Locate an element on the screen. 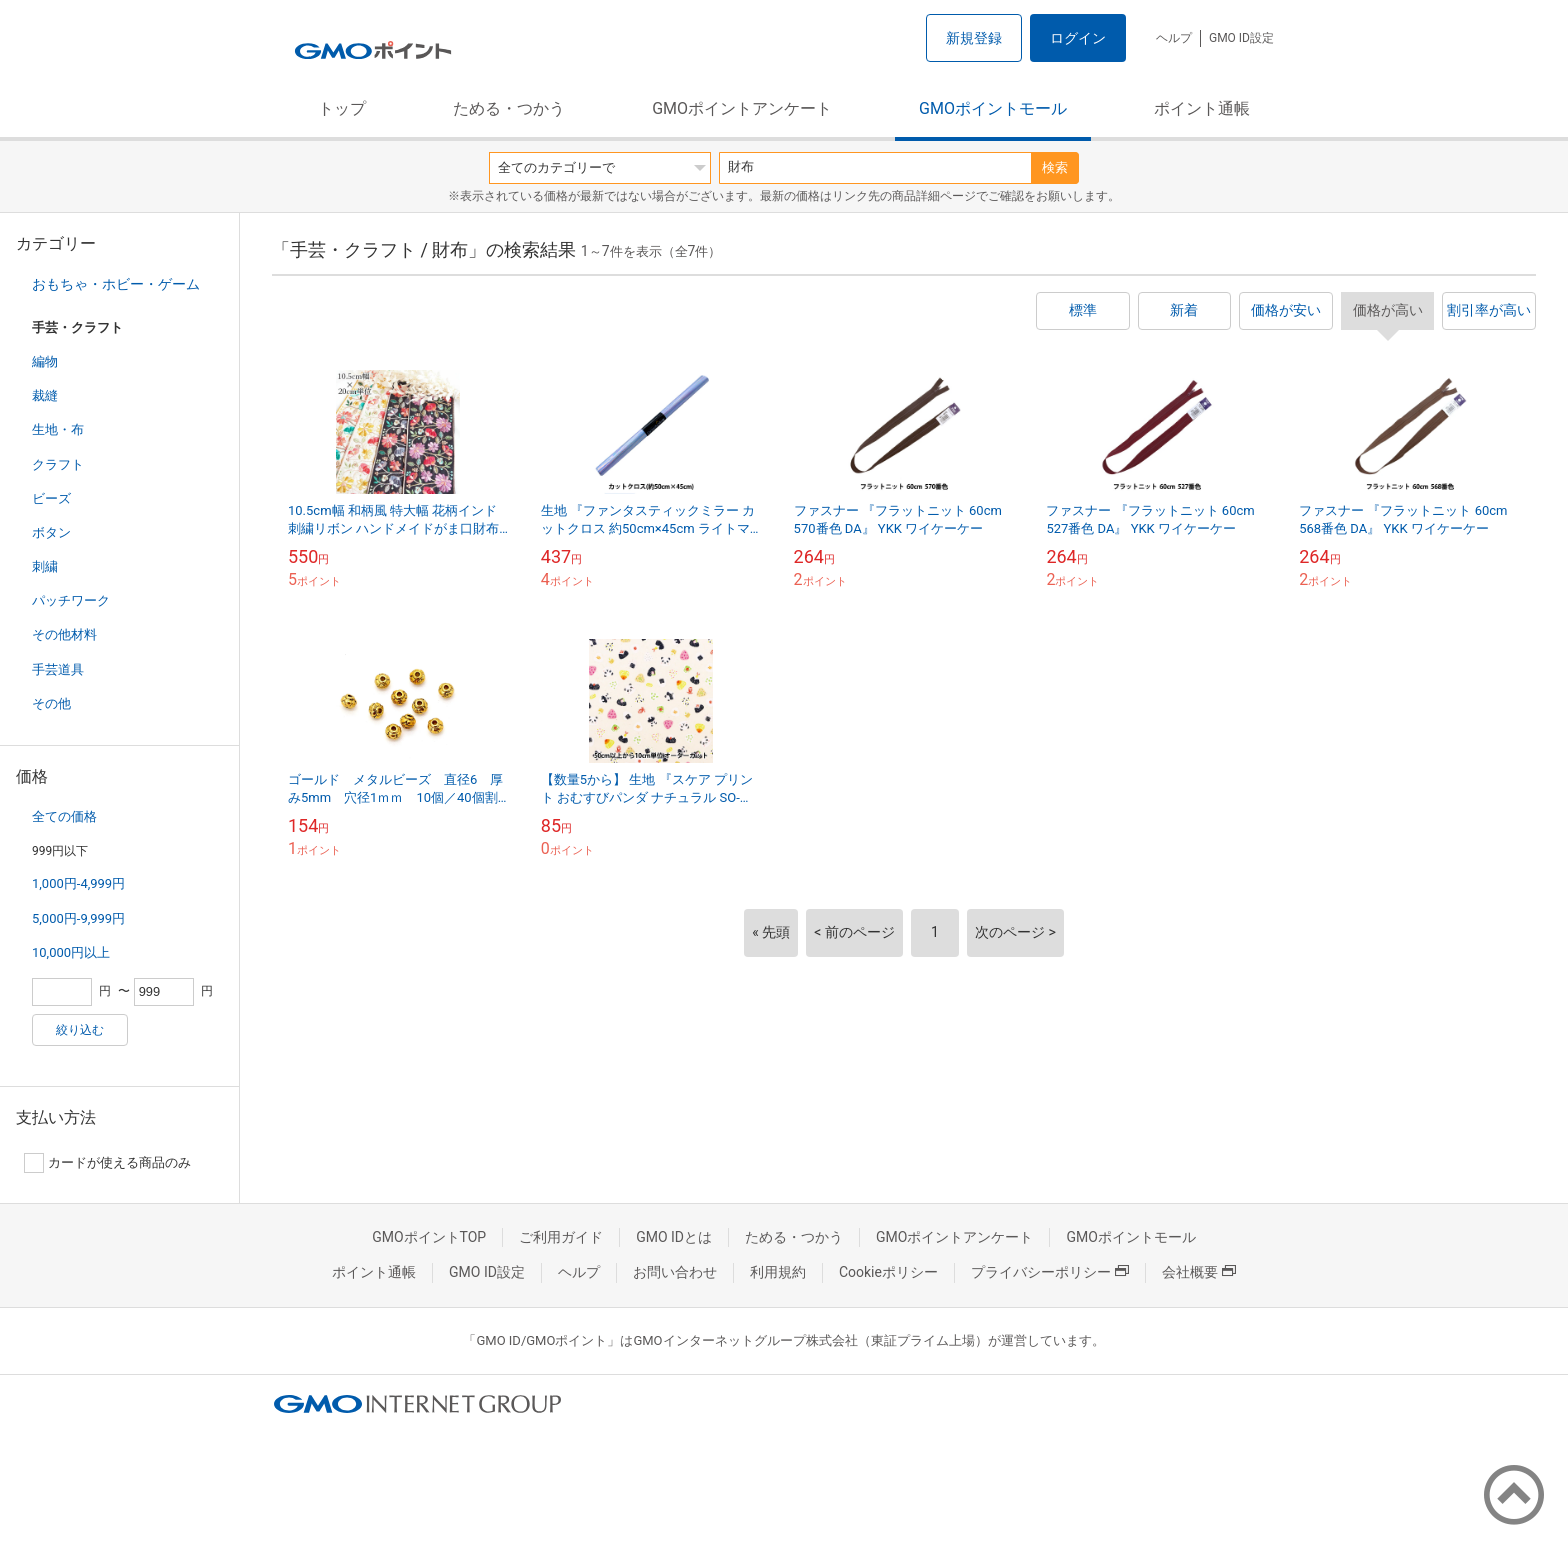 Image resolution: width=1568 pixels, height=1561 pixels. ポイント通帳 is located at coordinates (1202, 108).